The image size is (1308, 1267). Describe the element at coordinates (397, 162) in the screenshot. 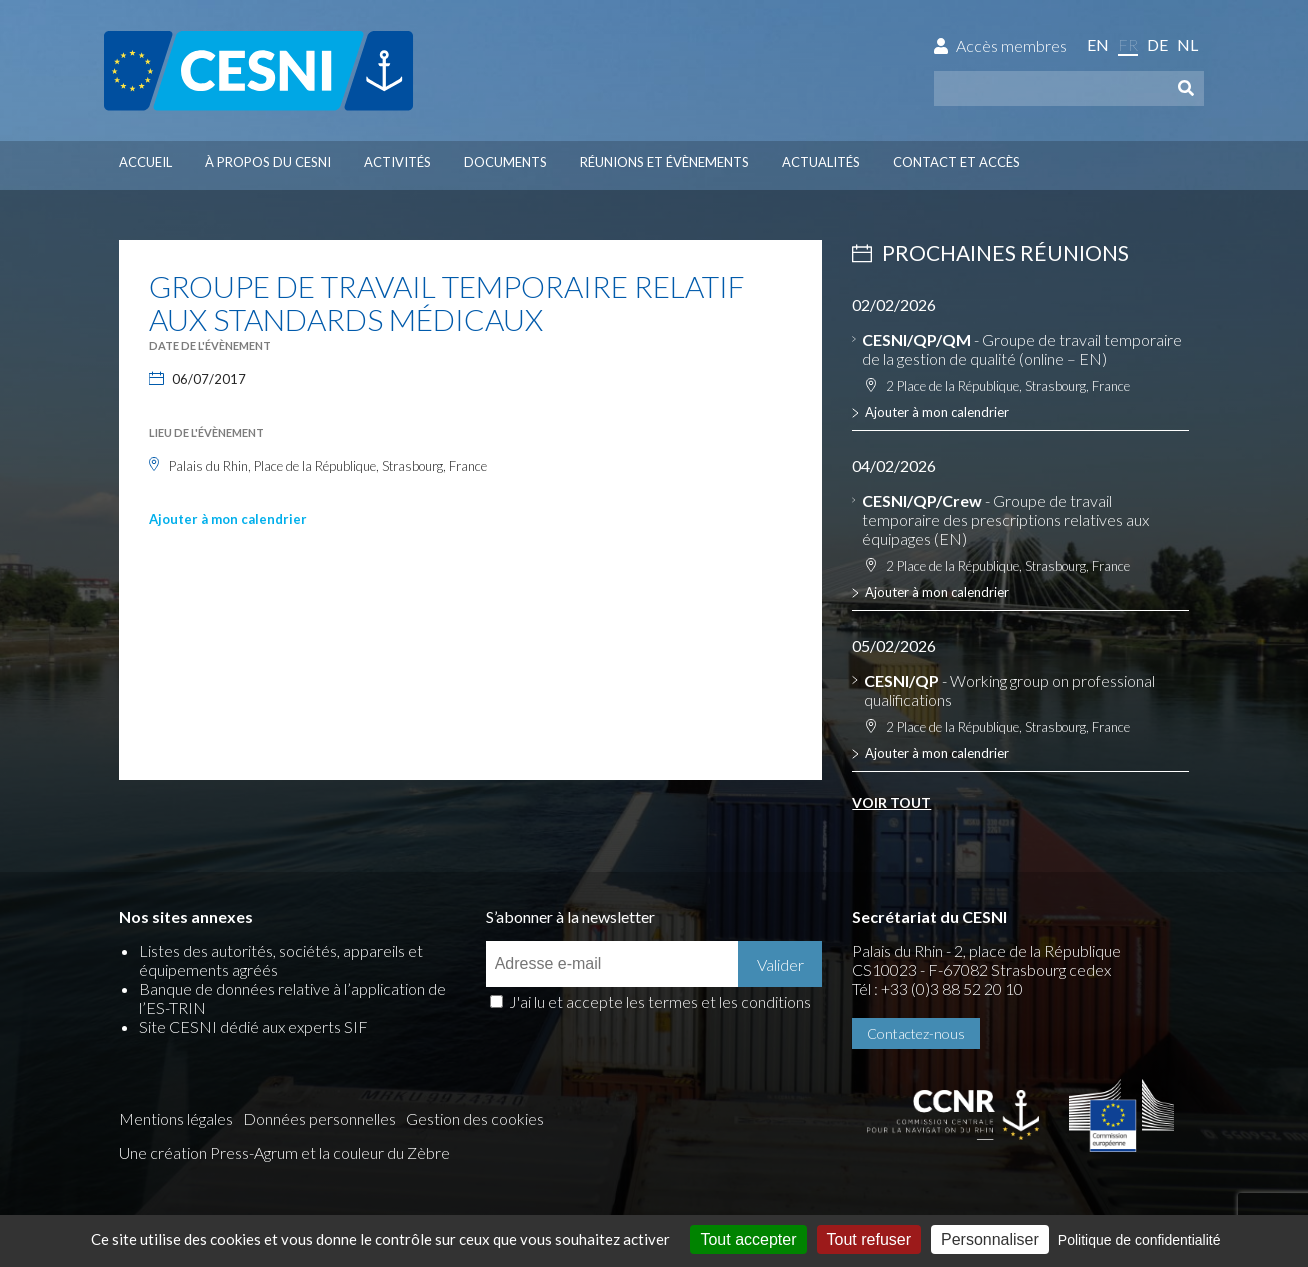

I see `Activités` at that location.